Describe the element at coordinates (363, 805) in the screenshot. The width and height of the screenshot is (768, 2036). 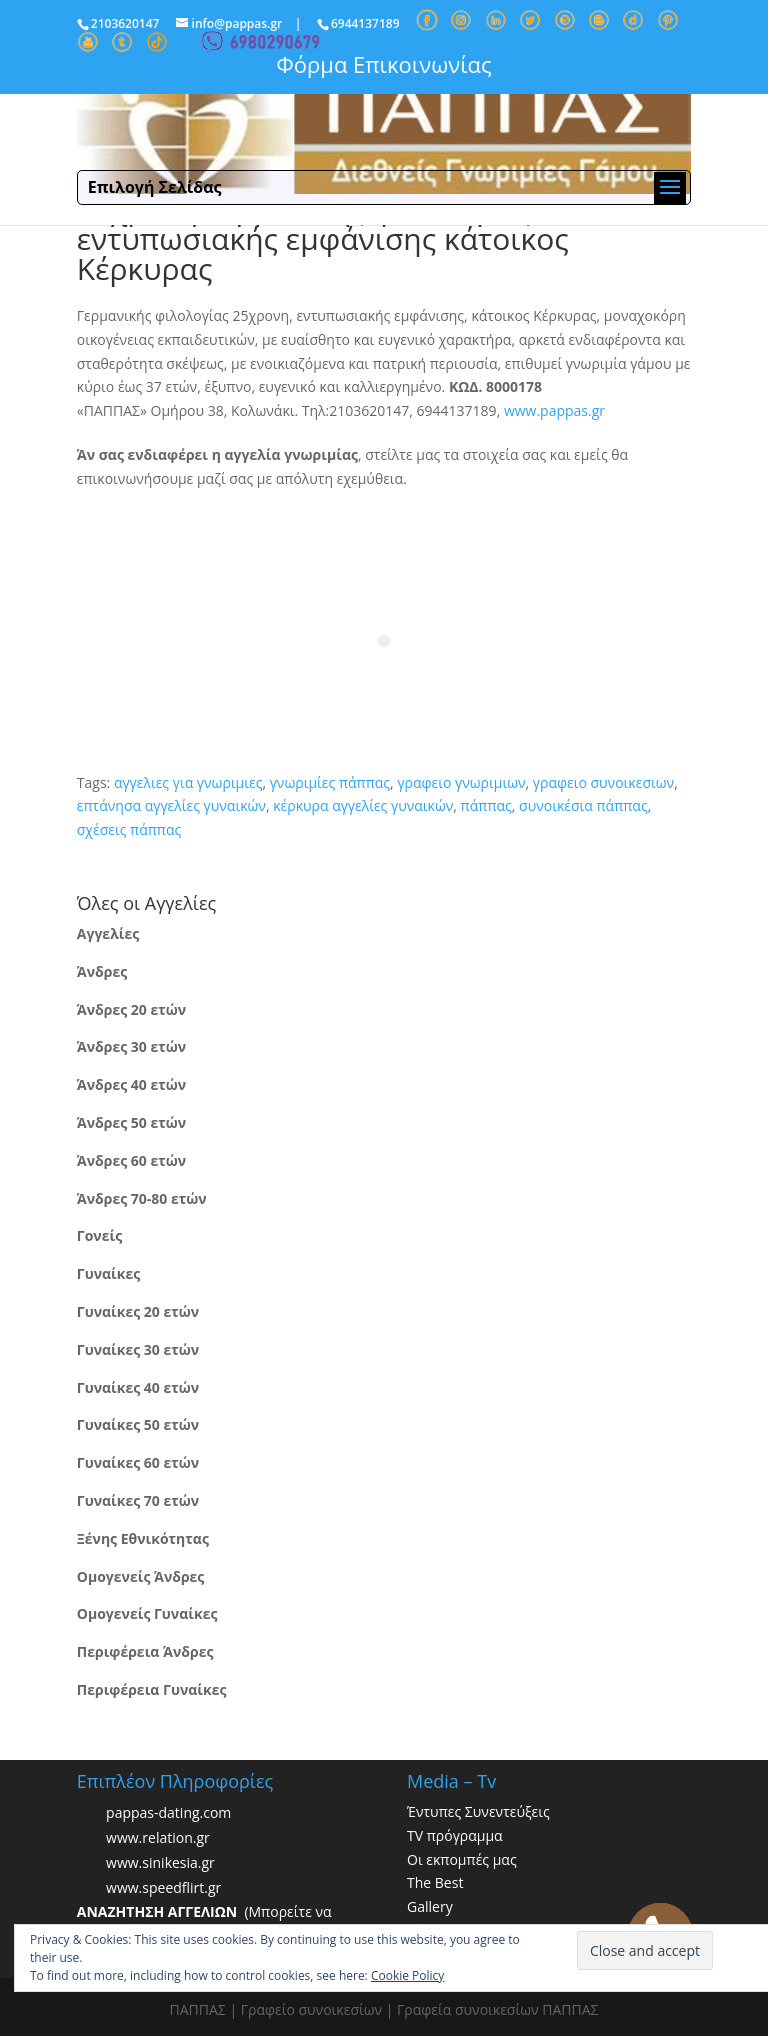
I see `κέρκυρα αγγελίες γυναικών` at that location.